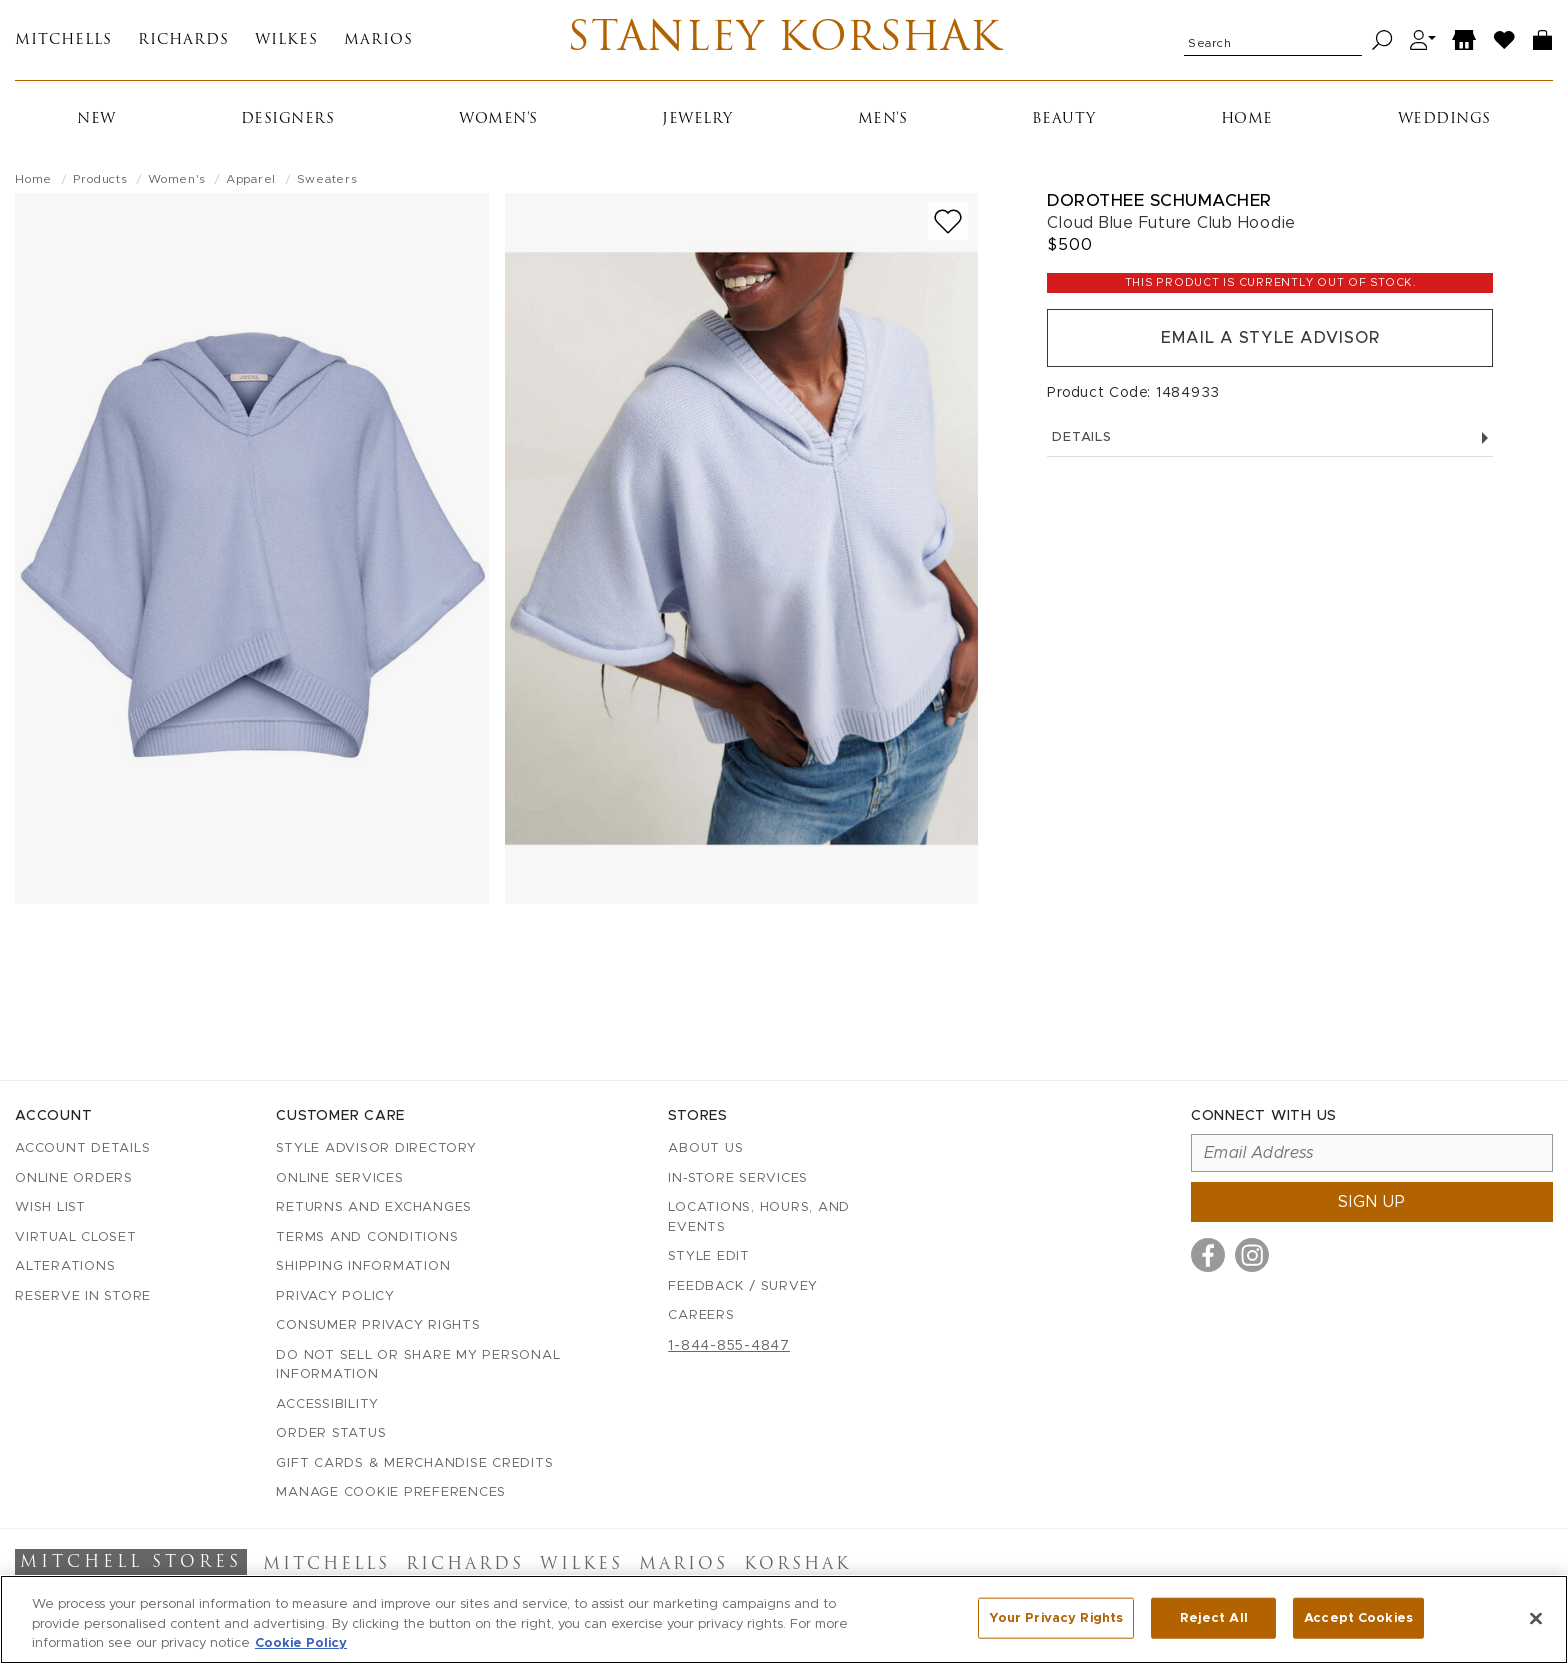 This screenshot has width=1568, height=1664. I want to click on [Search], so click(1382, 40).